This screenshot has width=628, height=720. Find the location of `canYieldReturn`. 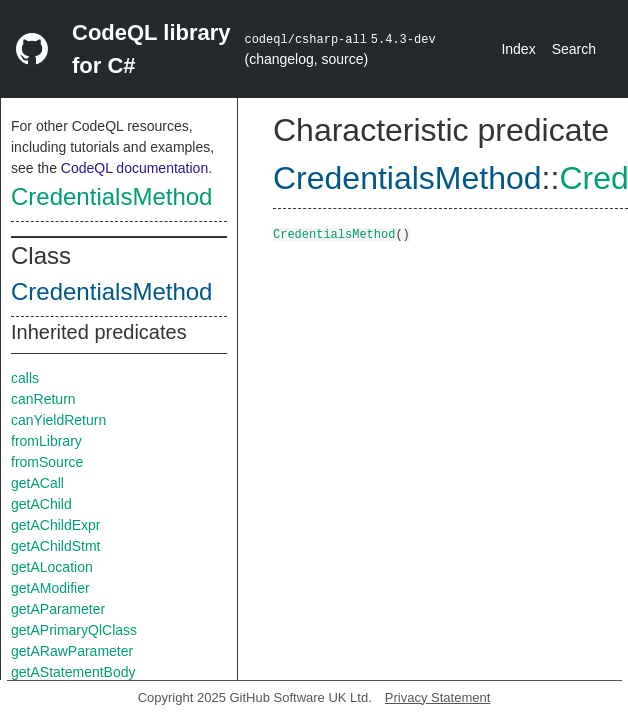

canYieldReturn is located at coordinates (58, 420).